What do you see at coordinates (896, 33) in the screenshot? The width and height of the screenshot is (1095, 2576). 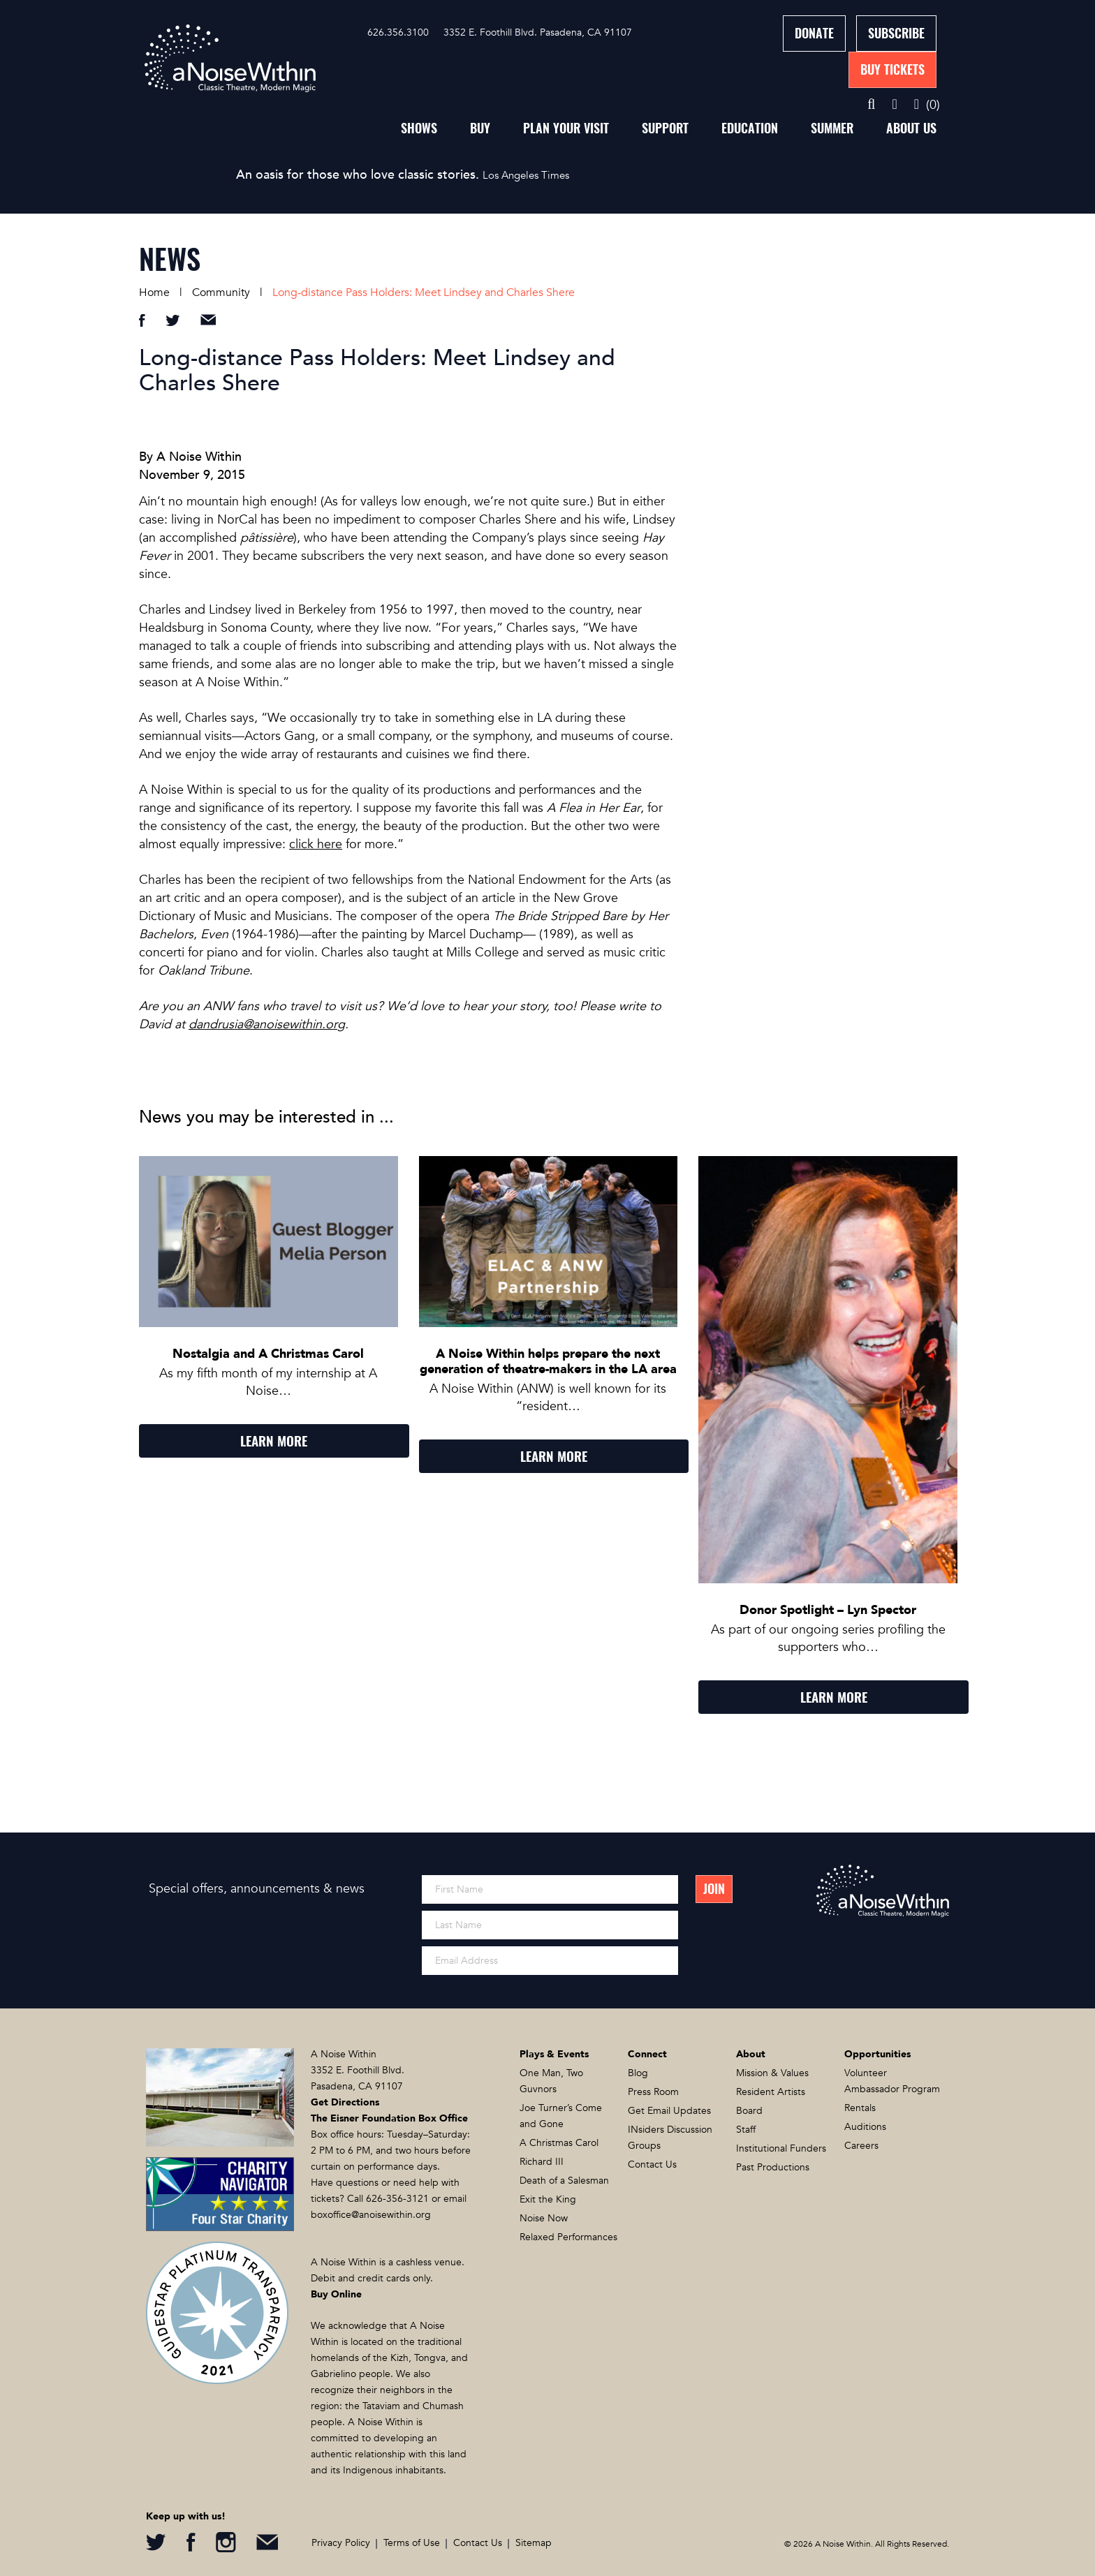 I see `Subscribe` at bounding box center [896, 33].